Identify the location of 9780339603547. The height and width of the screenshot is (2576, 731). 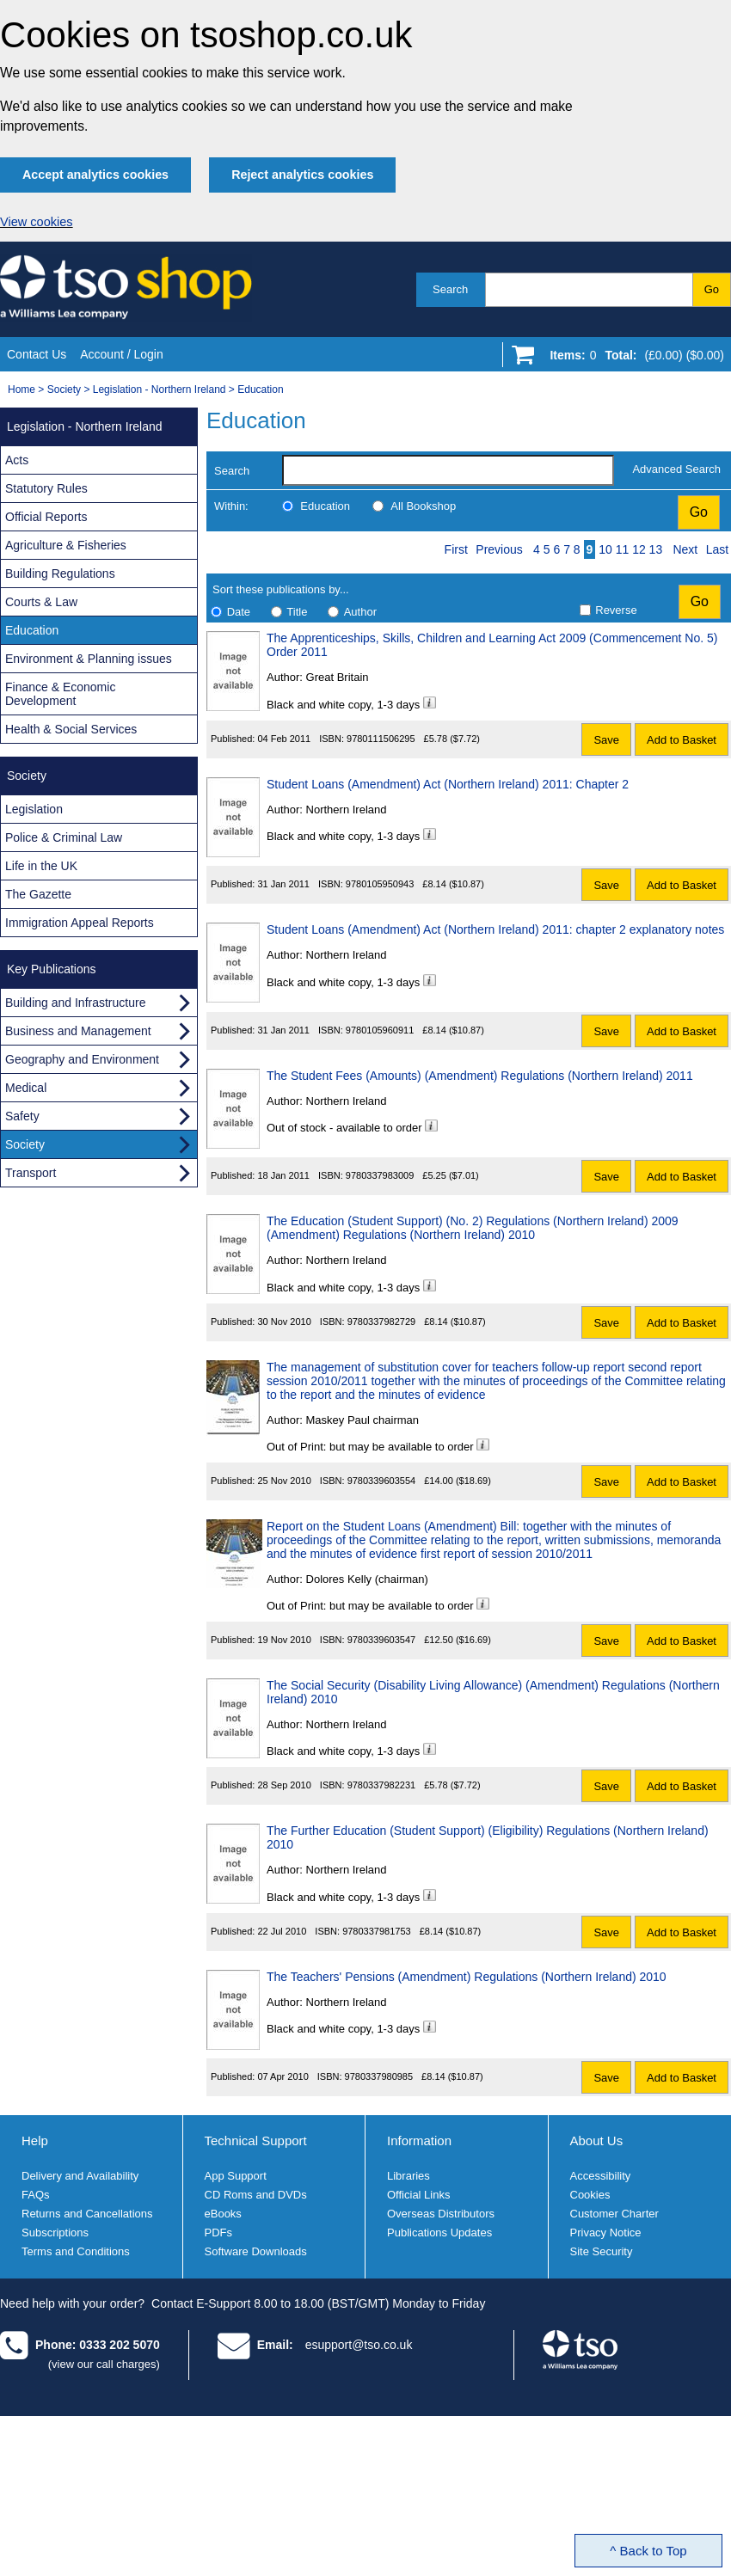
(381, 1640).